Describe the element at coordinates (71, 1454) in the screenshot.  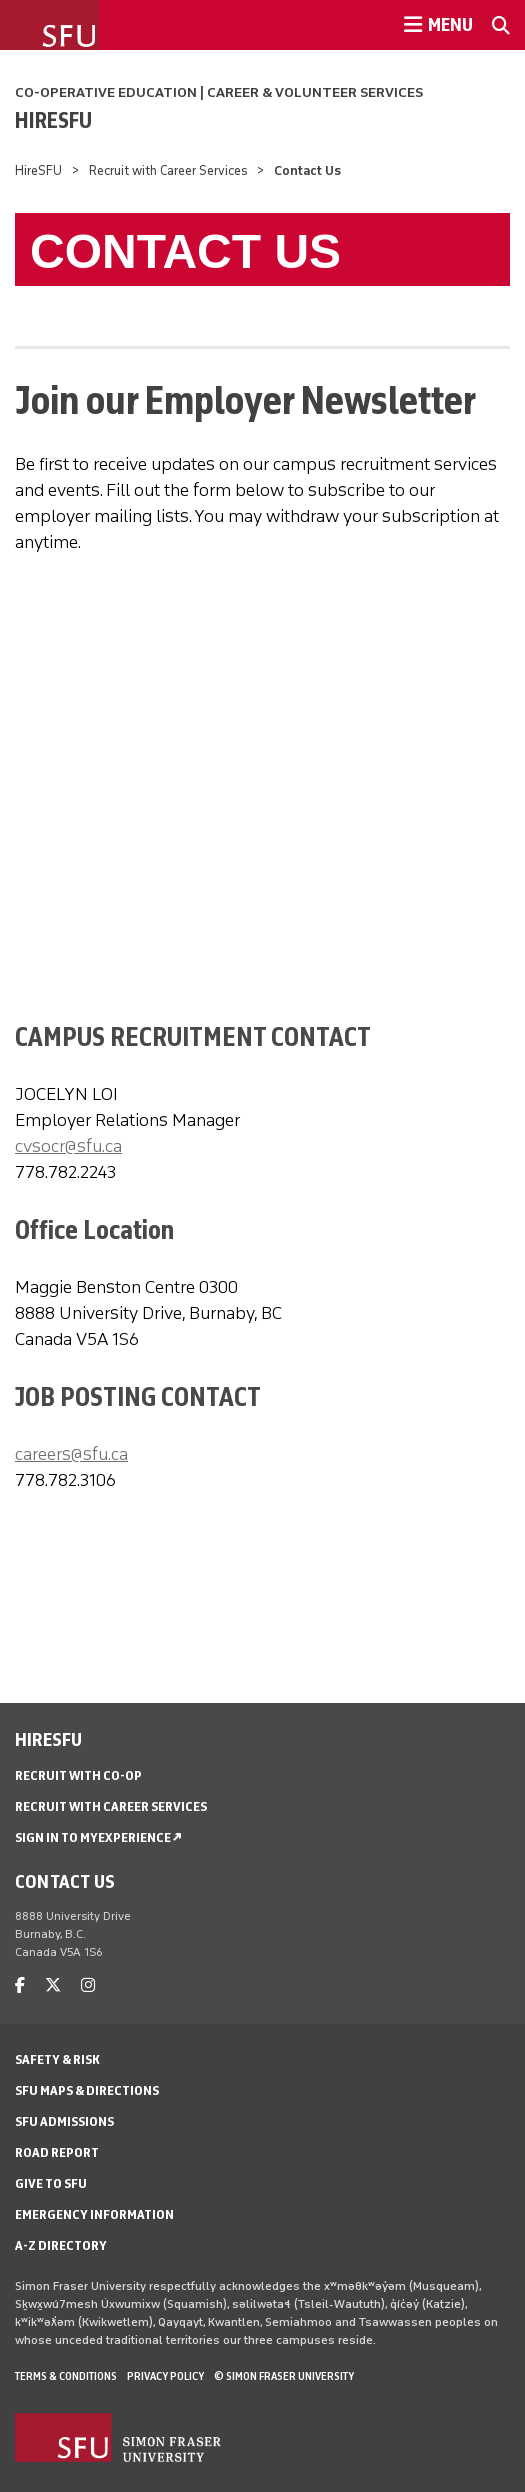
I see `careers@sfu.ca` at that location.